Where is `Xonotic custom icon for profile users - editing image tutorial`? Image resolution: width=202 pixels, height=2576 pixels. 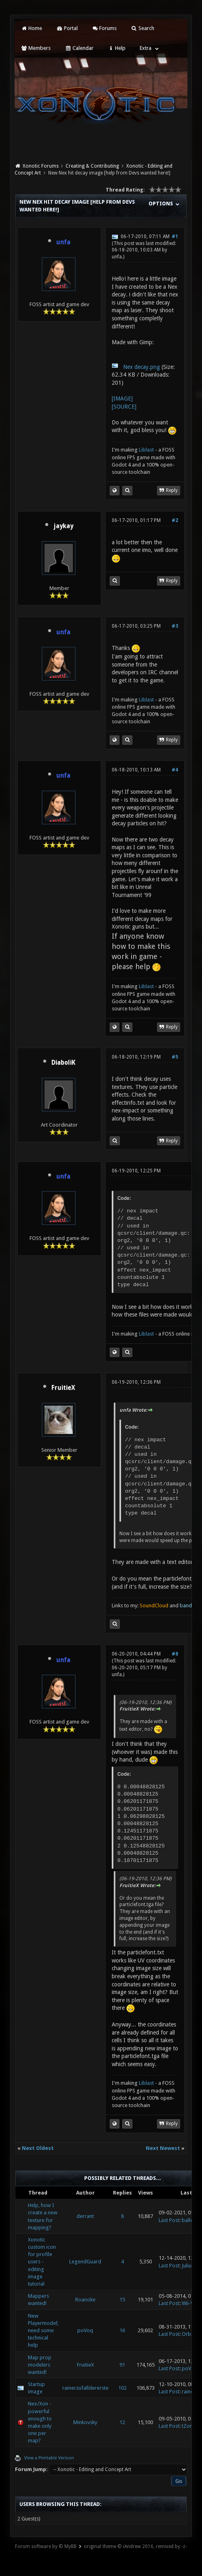 Xonotic custom icon for profile users - editing image tutorial is located at coordinates (42, 2262).